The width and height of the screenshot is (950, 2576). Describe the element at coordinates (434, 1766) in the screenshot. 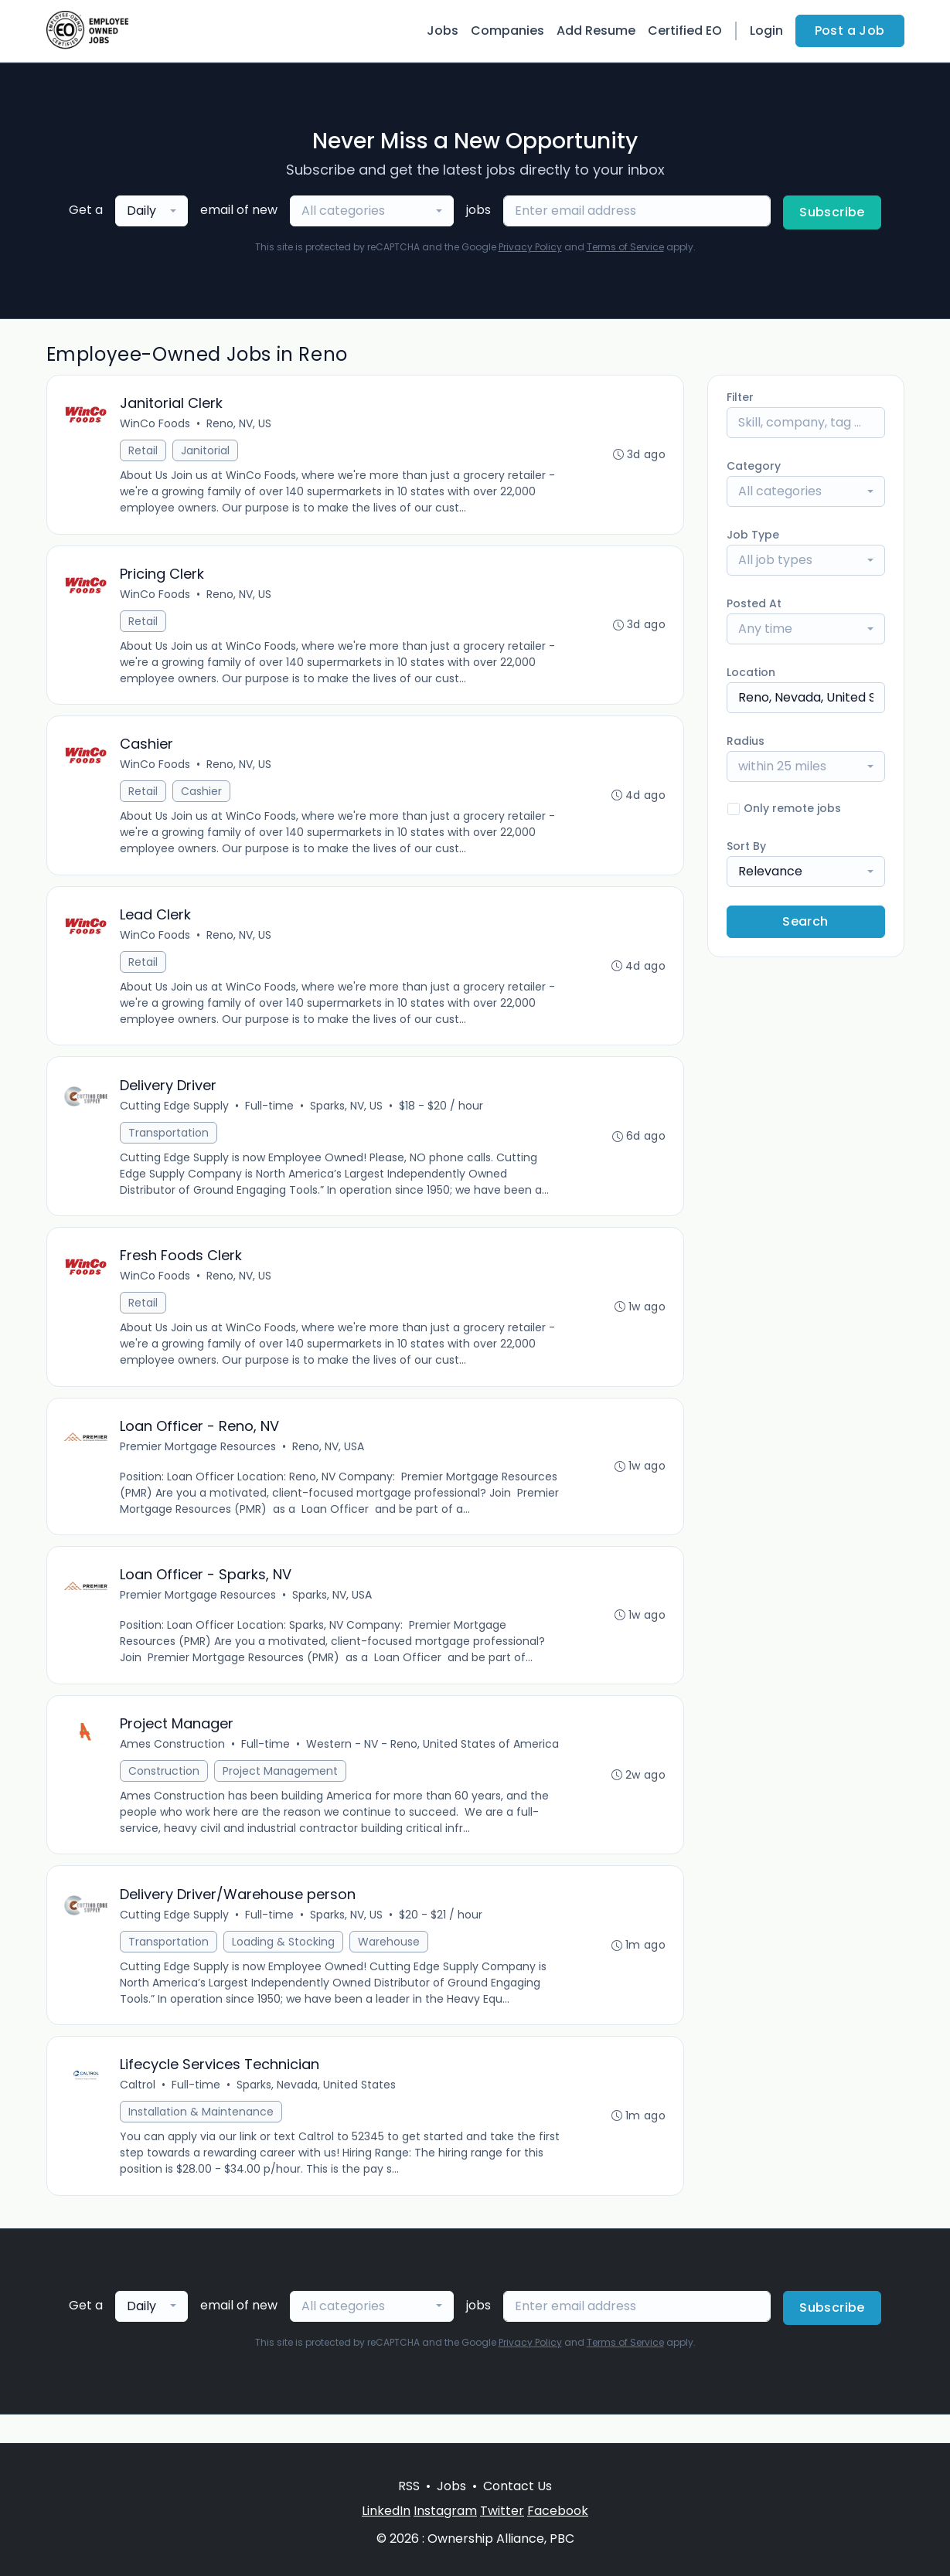

I see `Western - NV - Reno, United States of America` at that location.